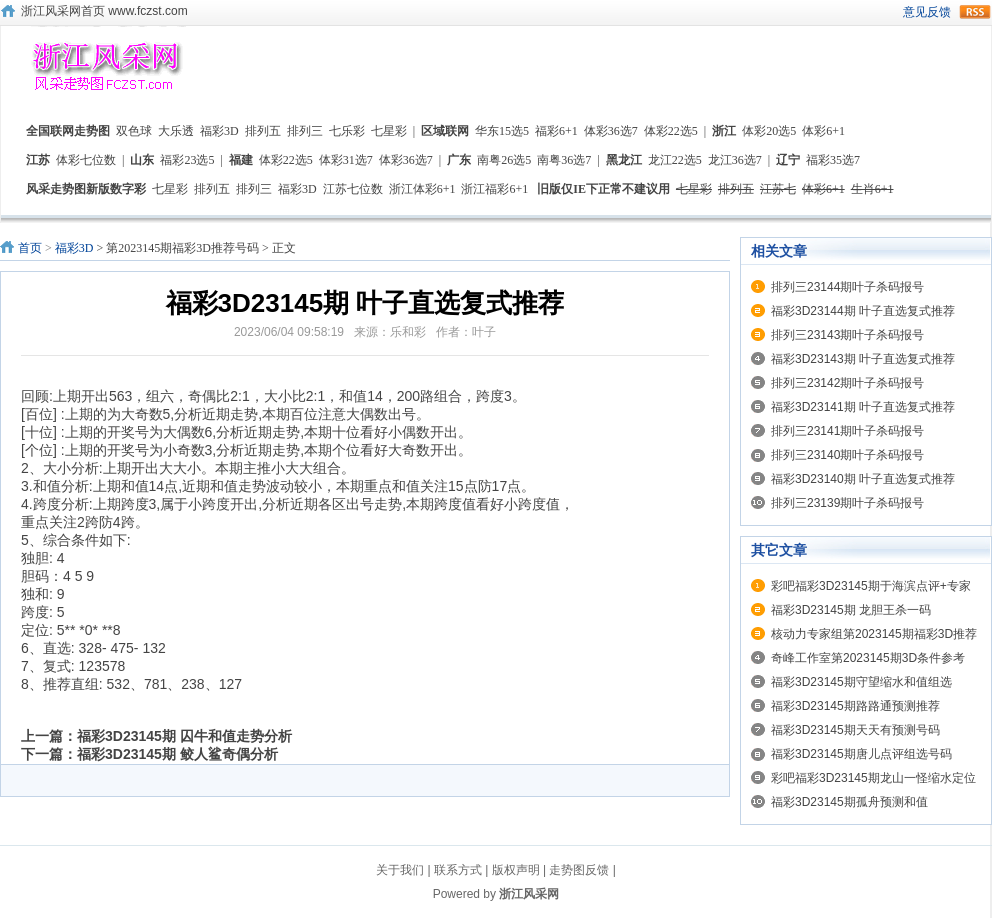 The image size is (992, 918). I want to click on 龙江22选5, so click(675, 160).